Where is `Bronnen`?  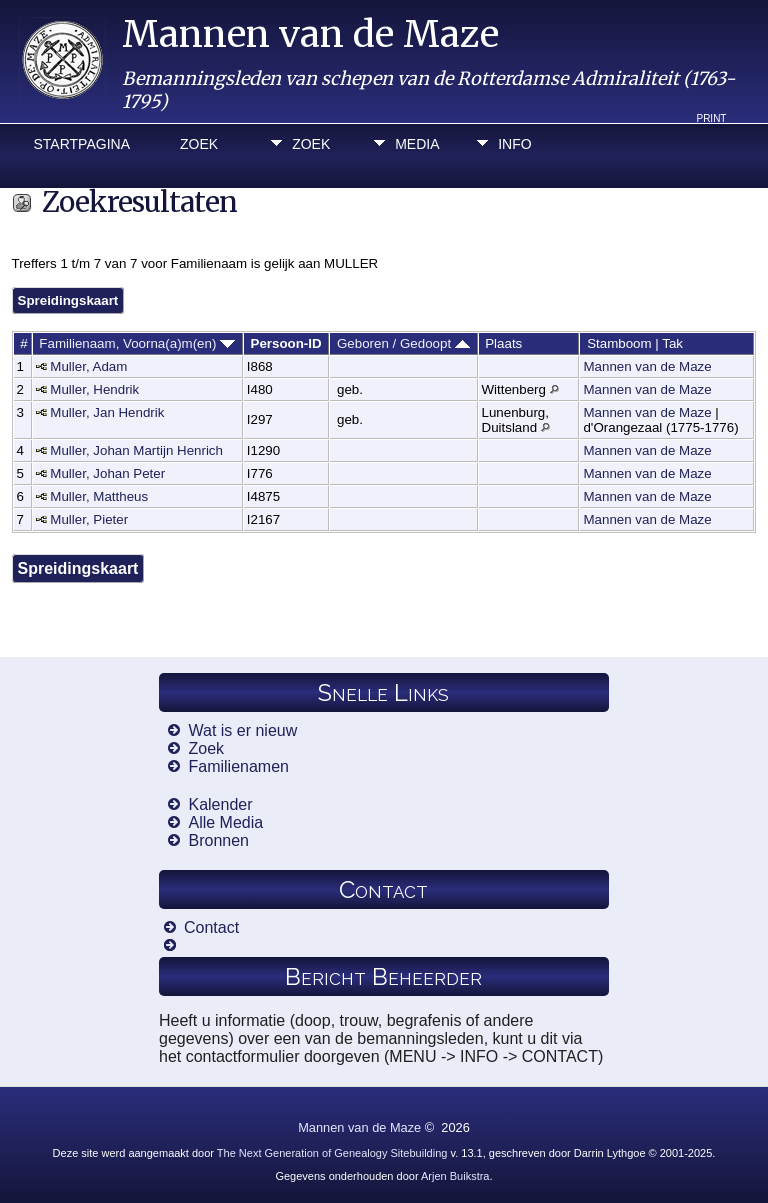 Bronnen is located at coordinates (218, 840).